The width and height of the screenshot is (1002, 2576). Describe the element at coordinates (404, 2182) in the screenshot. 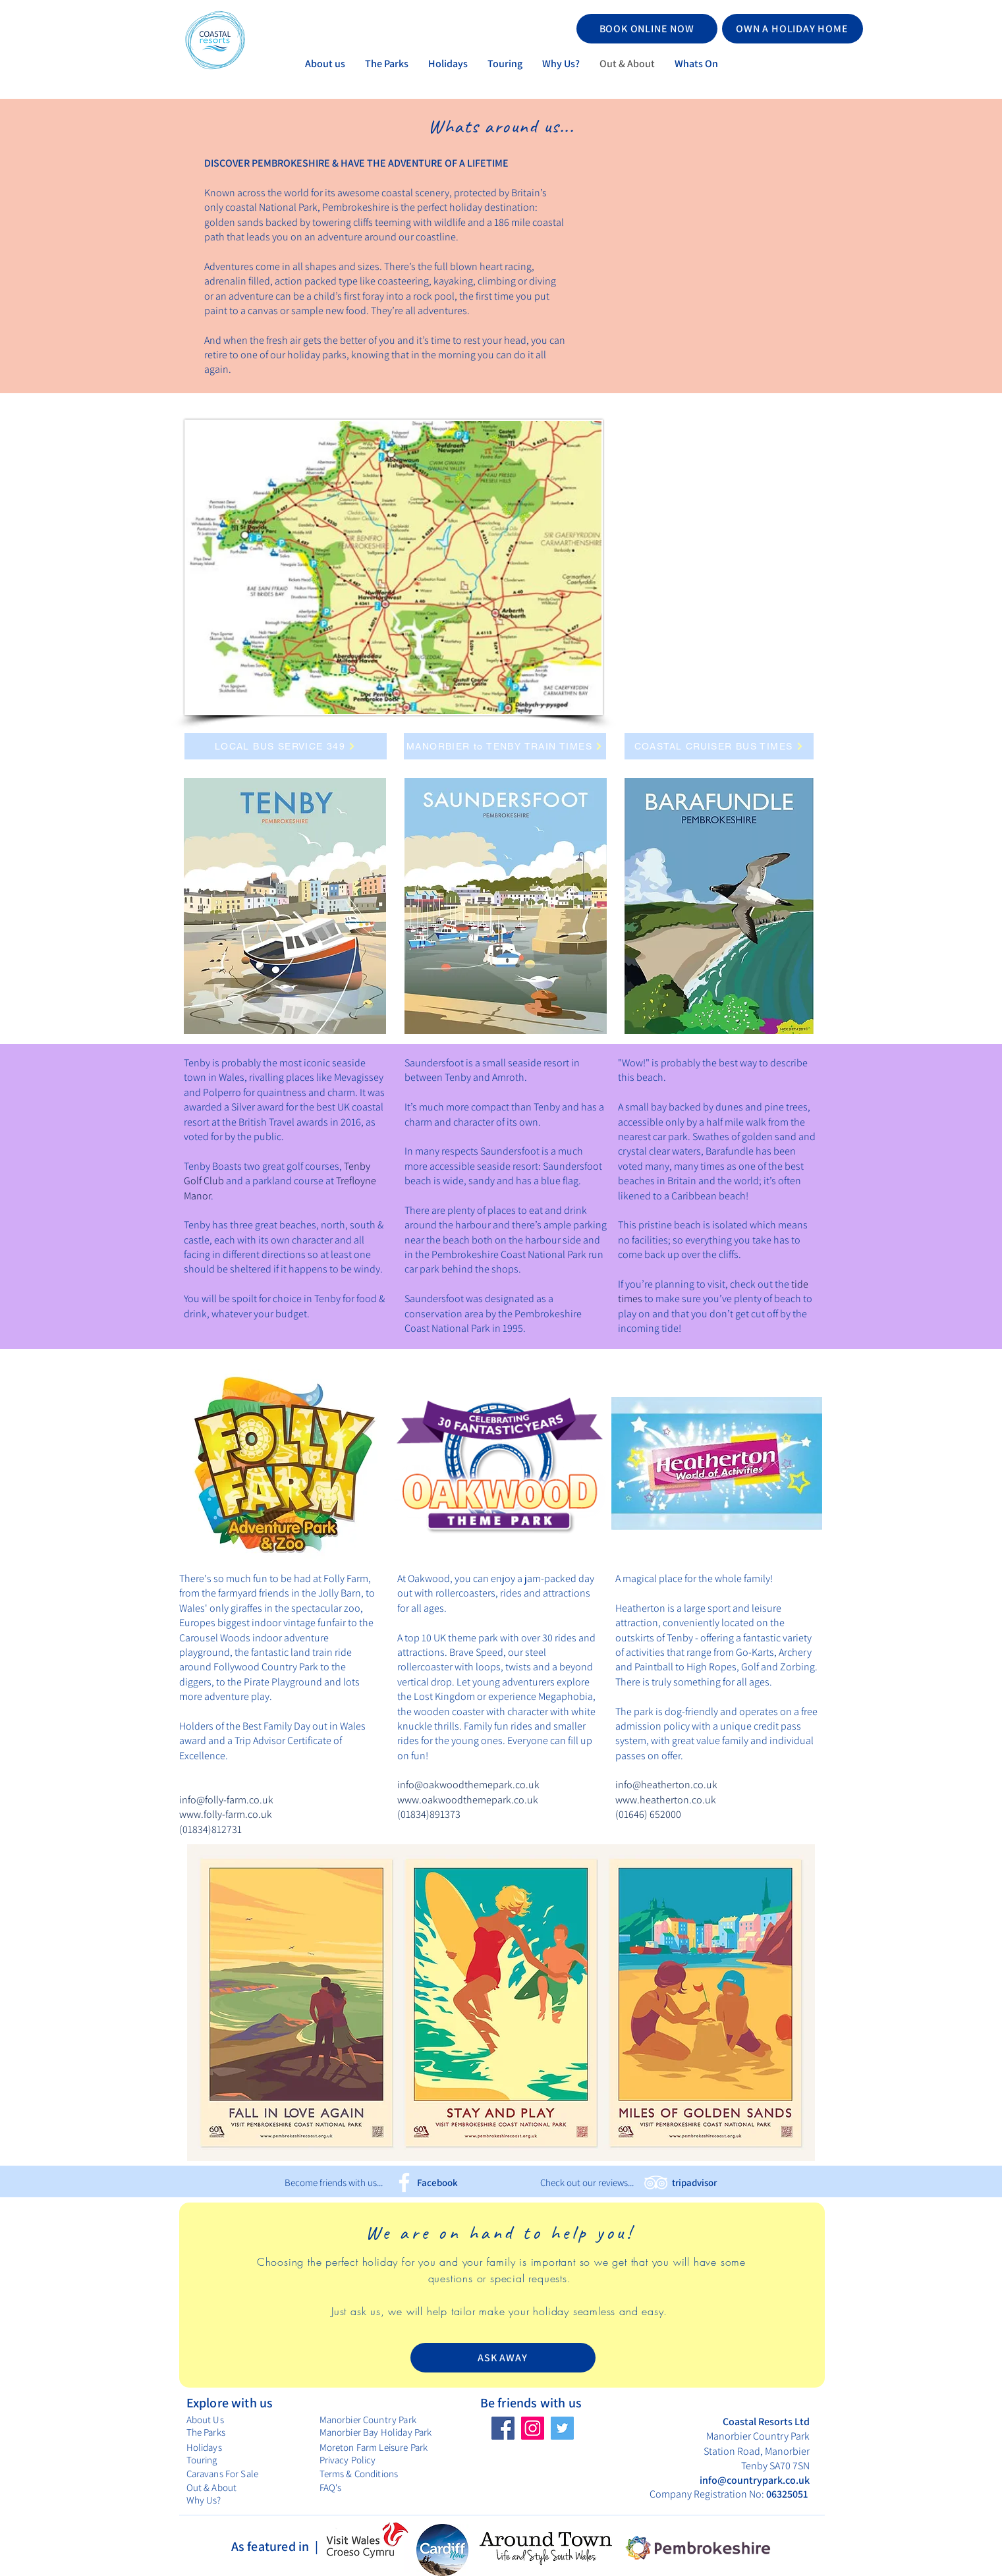

I see `[Facebook]` at that location.